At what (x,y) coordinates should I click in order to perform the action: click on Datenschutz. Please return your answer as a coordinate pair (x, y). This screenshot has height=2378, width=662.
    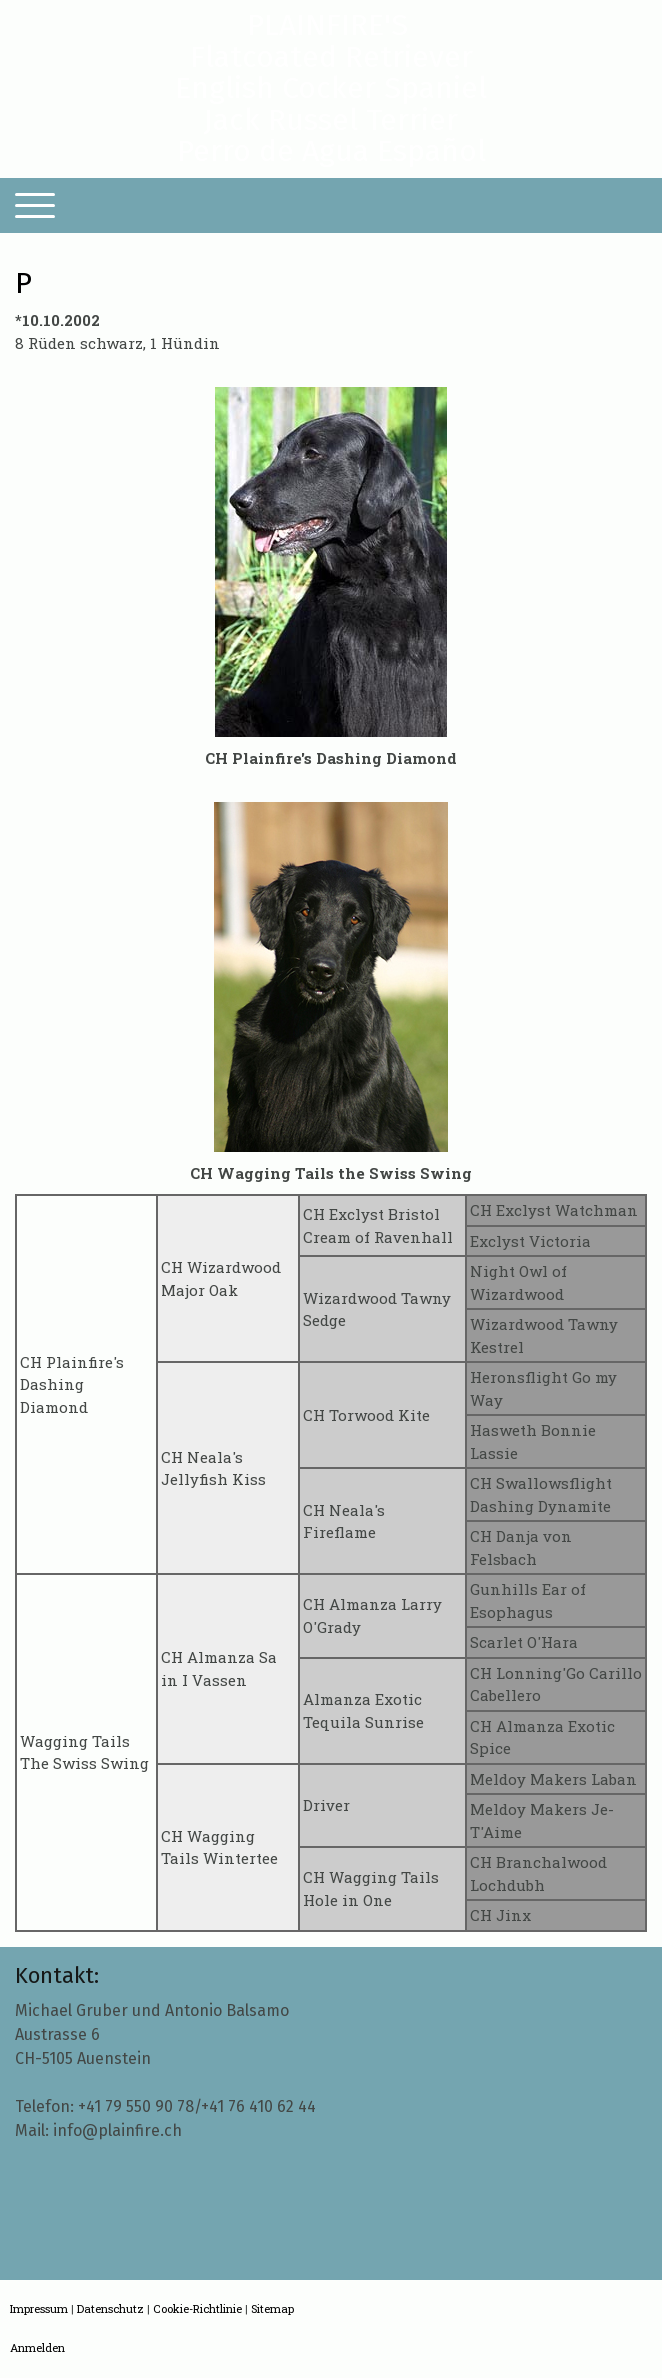
    Looking at the image, I should click on (110, 2308).